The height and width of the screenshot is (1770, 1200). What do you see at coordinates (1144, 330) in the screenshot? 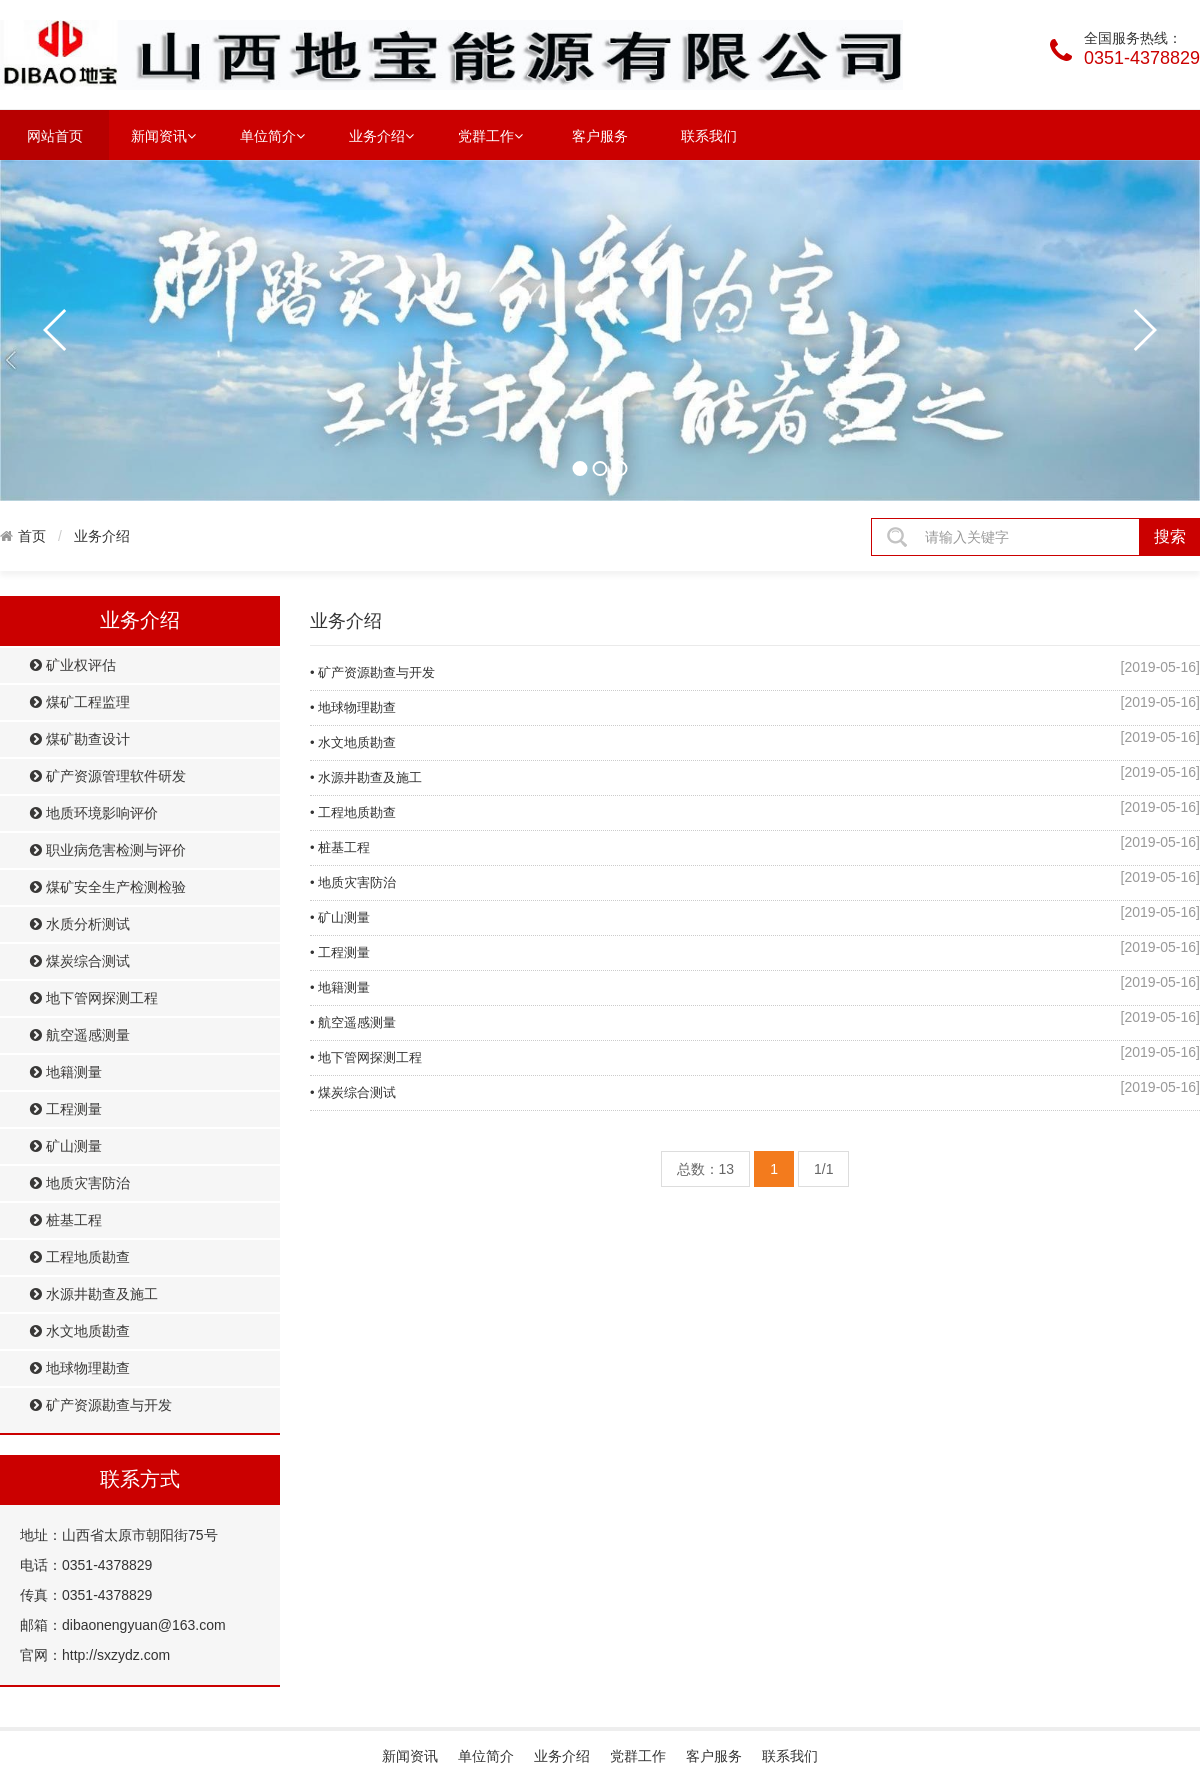
I see `next` at bounding box center [1144, 330].